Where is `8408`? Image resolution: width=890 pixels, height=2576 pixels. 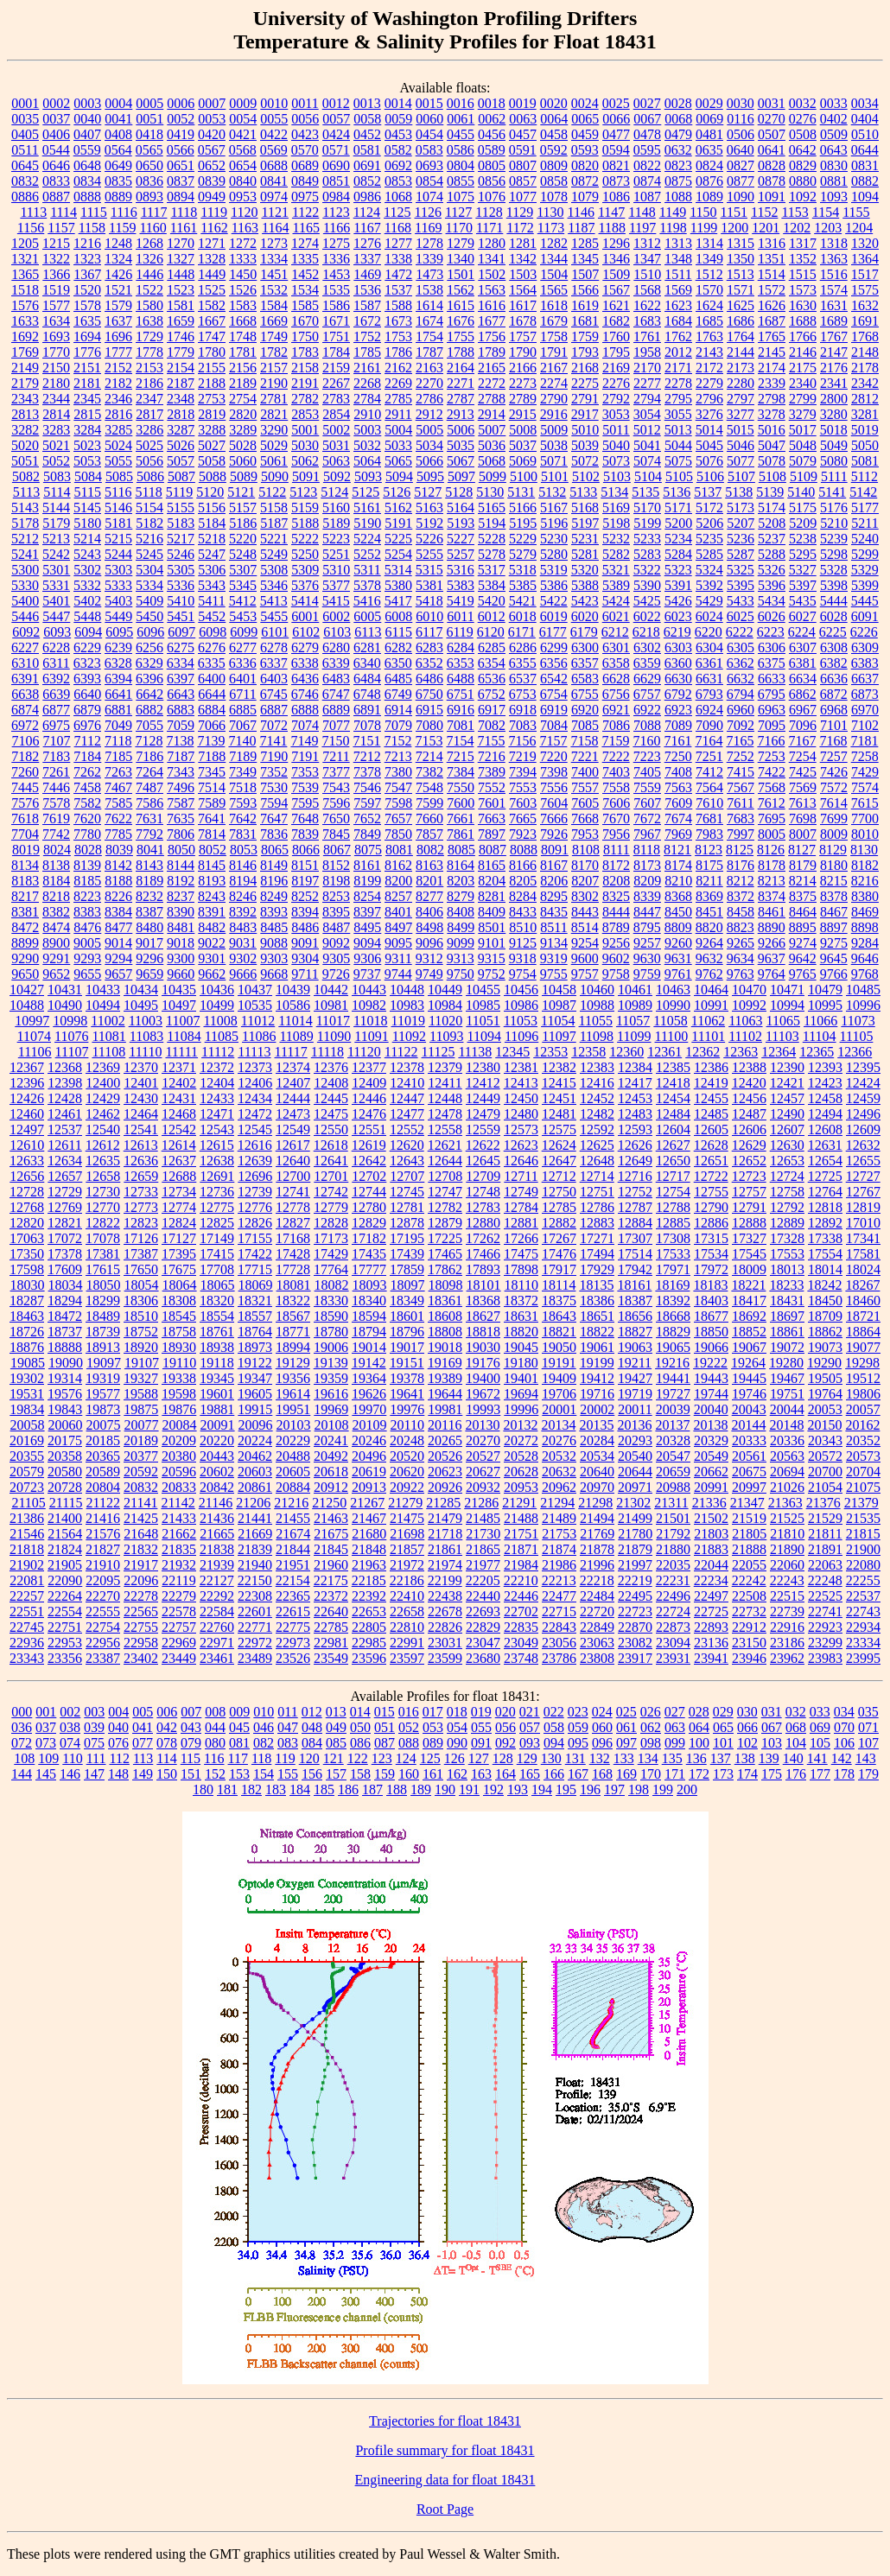
8408 is located at coordinates (460, 911).